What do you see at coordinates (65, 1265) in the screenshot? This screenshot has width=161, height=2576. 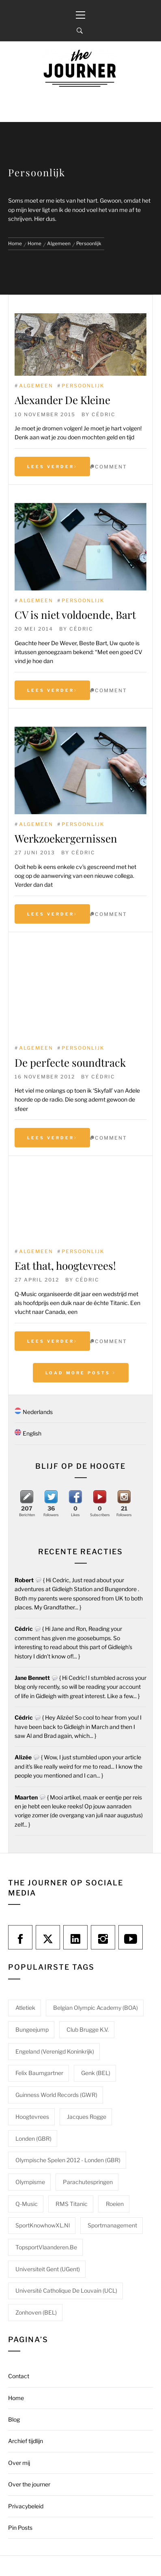 I see `Eat that, hoogtevrees!` at bounding box center [65, 1265].